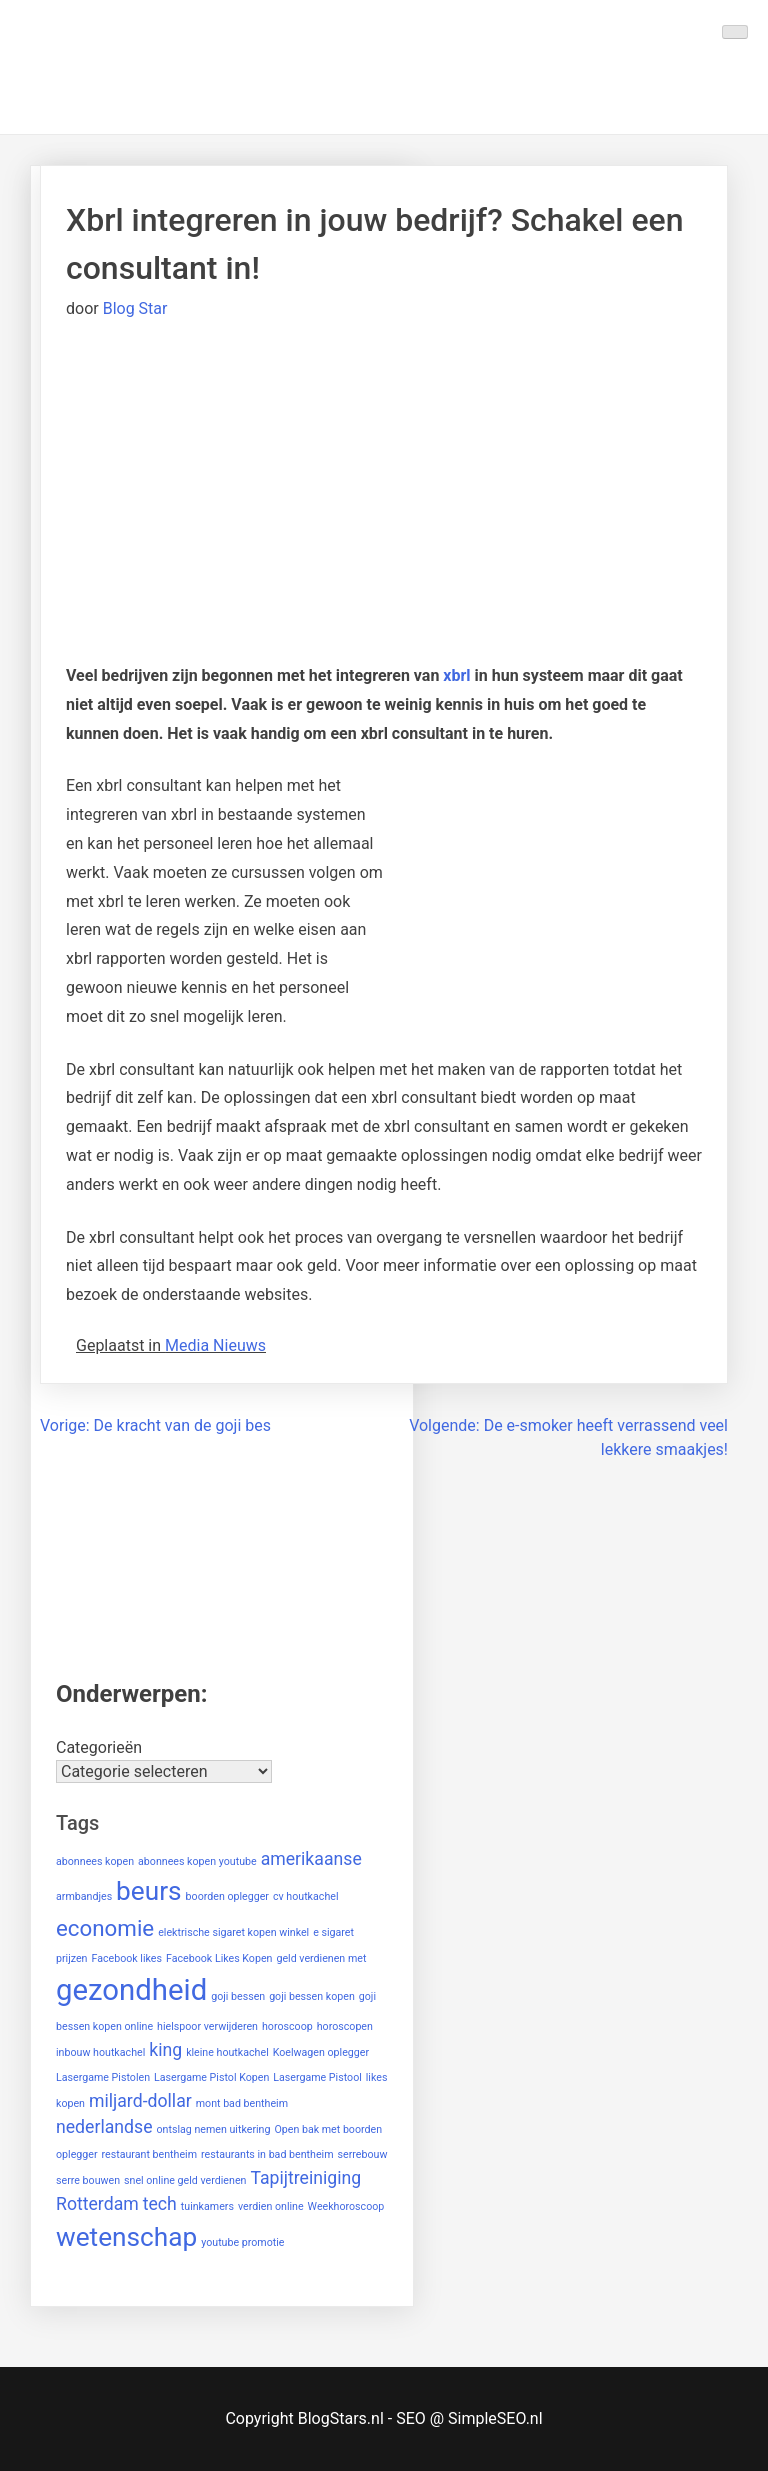 The width and height of the screenshot is (768, 2471). What do you see at coordinates (233, 1932) in the screenshot?
I see `elektrische sigaret kopen winkel [elektrische sigaret kopen winkel (1 item)]` at bounding box center [233, 1932].